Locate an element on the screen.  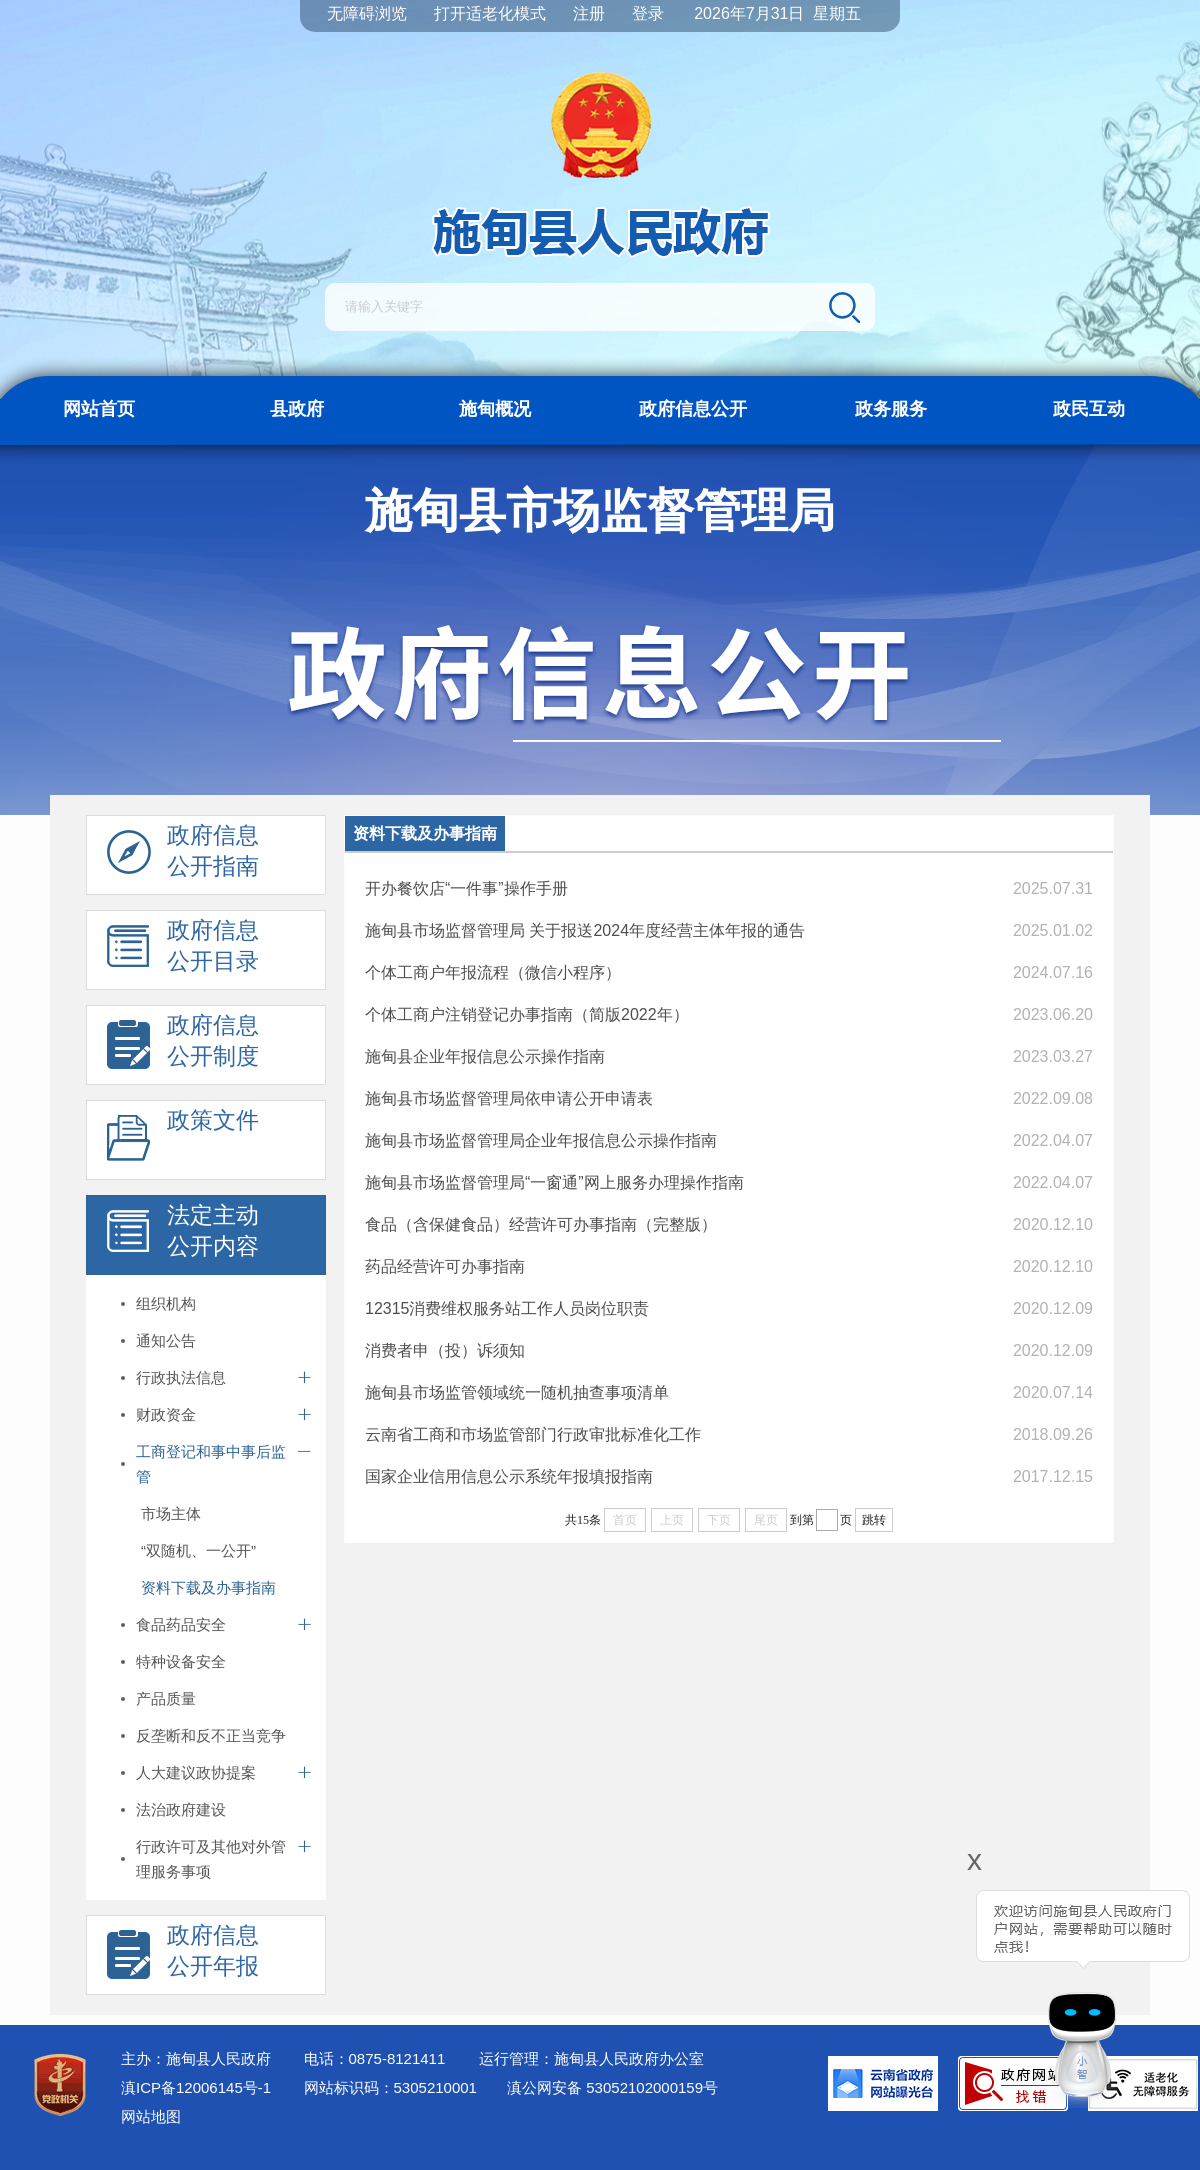
个体工商户年报流程（微信小程序） is located at coordinates (493, 972).